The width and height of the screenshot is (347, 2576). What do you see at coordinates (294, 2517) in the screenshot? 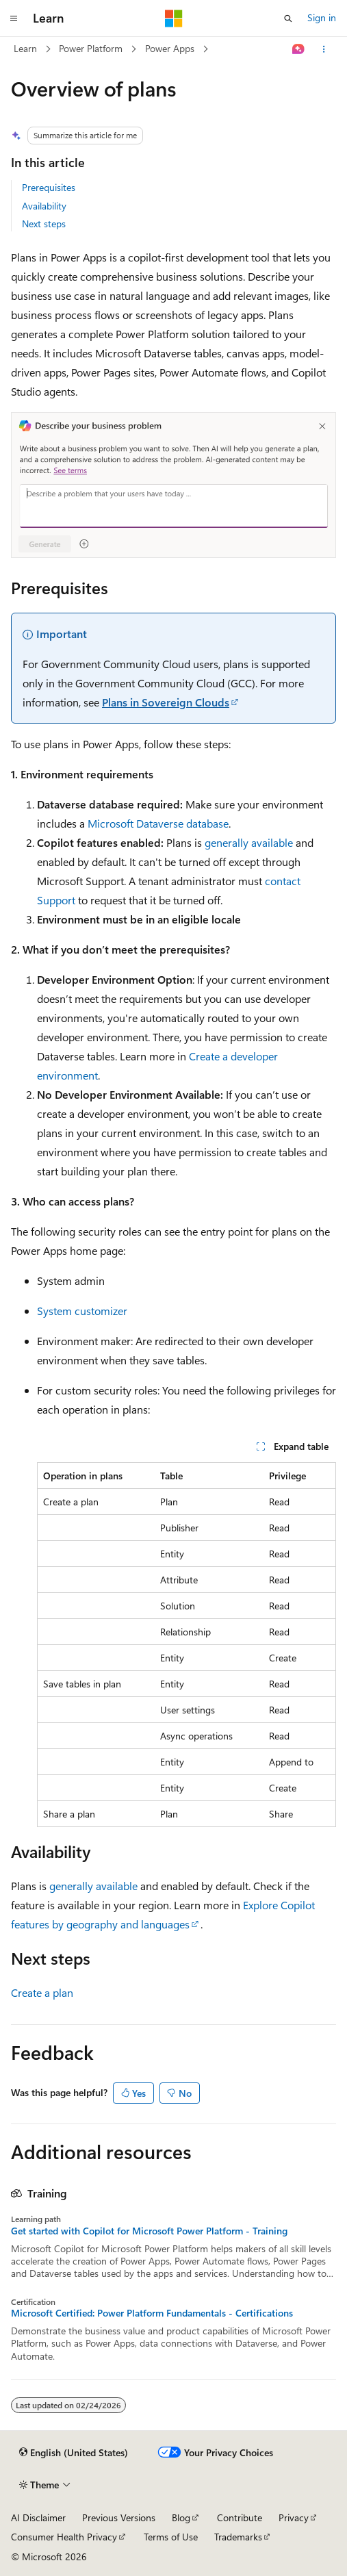
I see `Privacy` at bounding box center [294, 2517].